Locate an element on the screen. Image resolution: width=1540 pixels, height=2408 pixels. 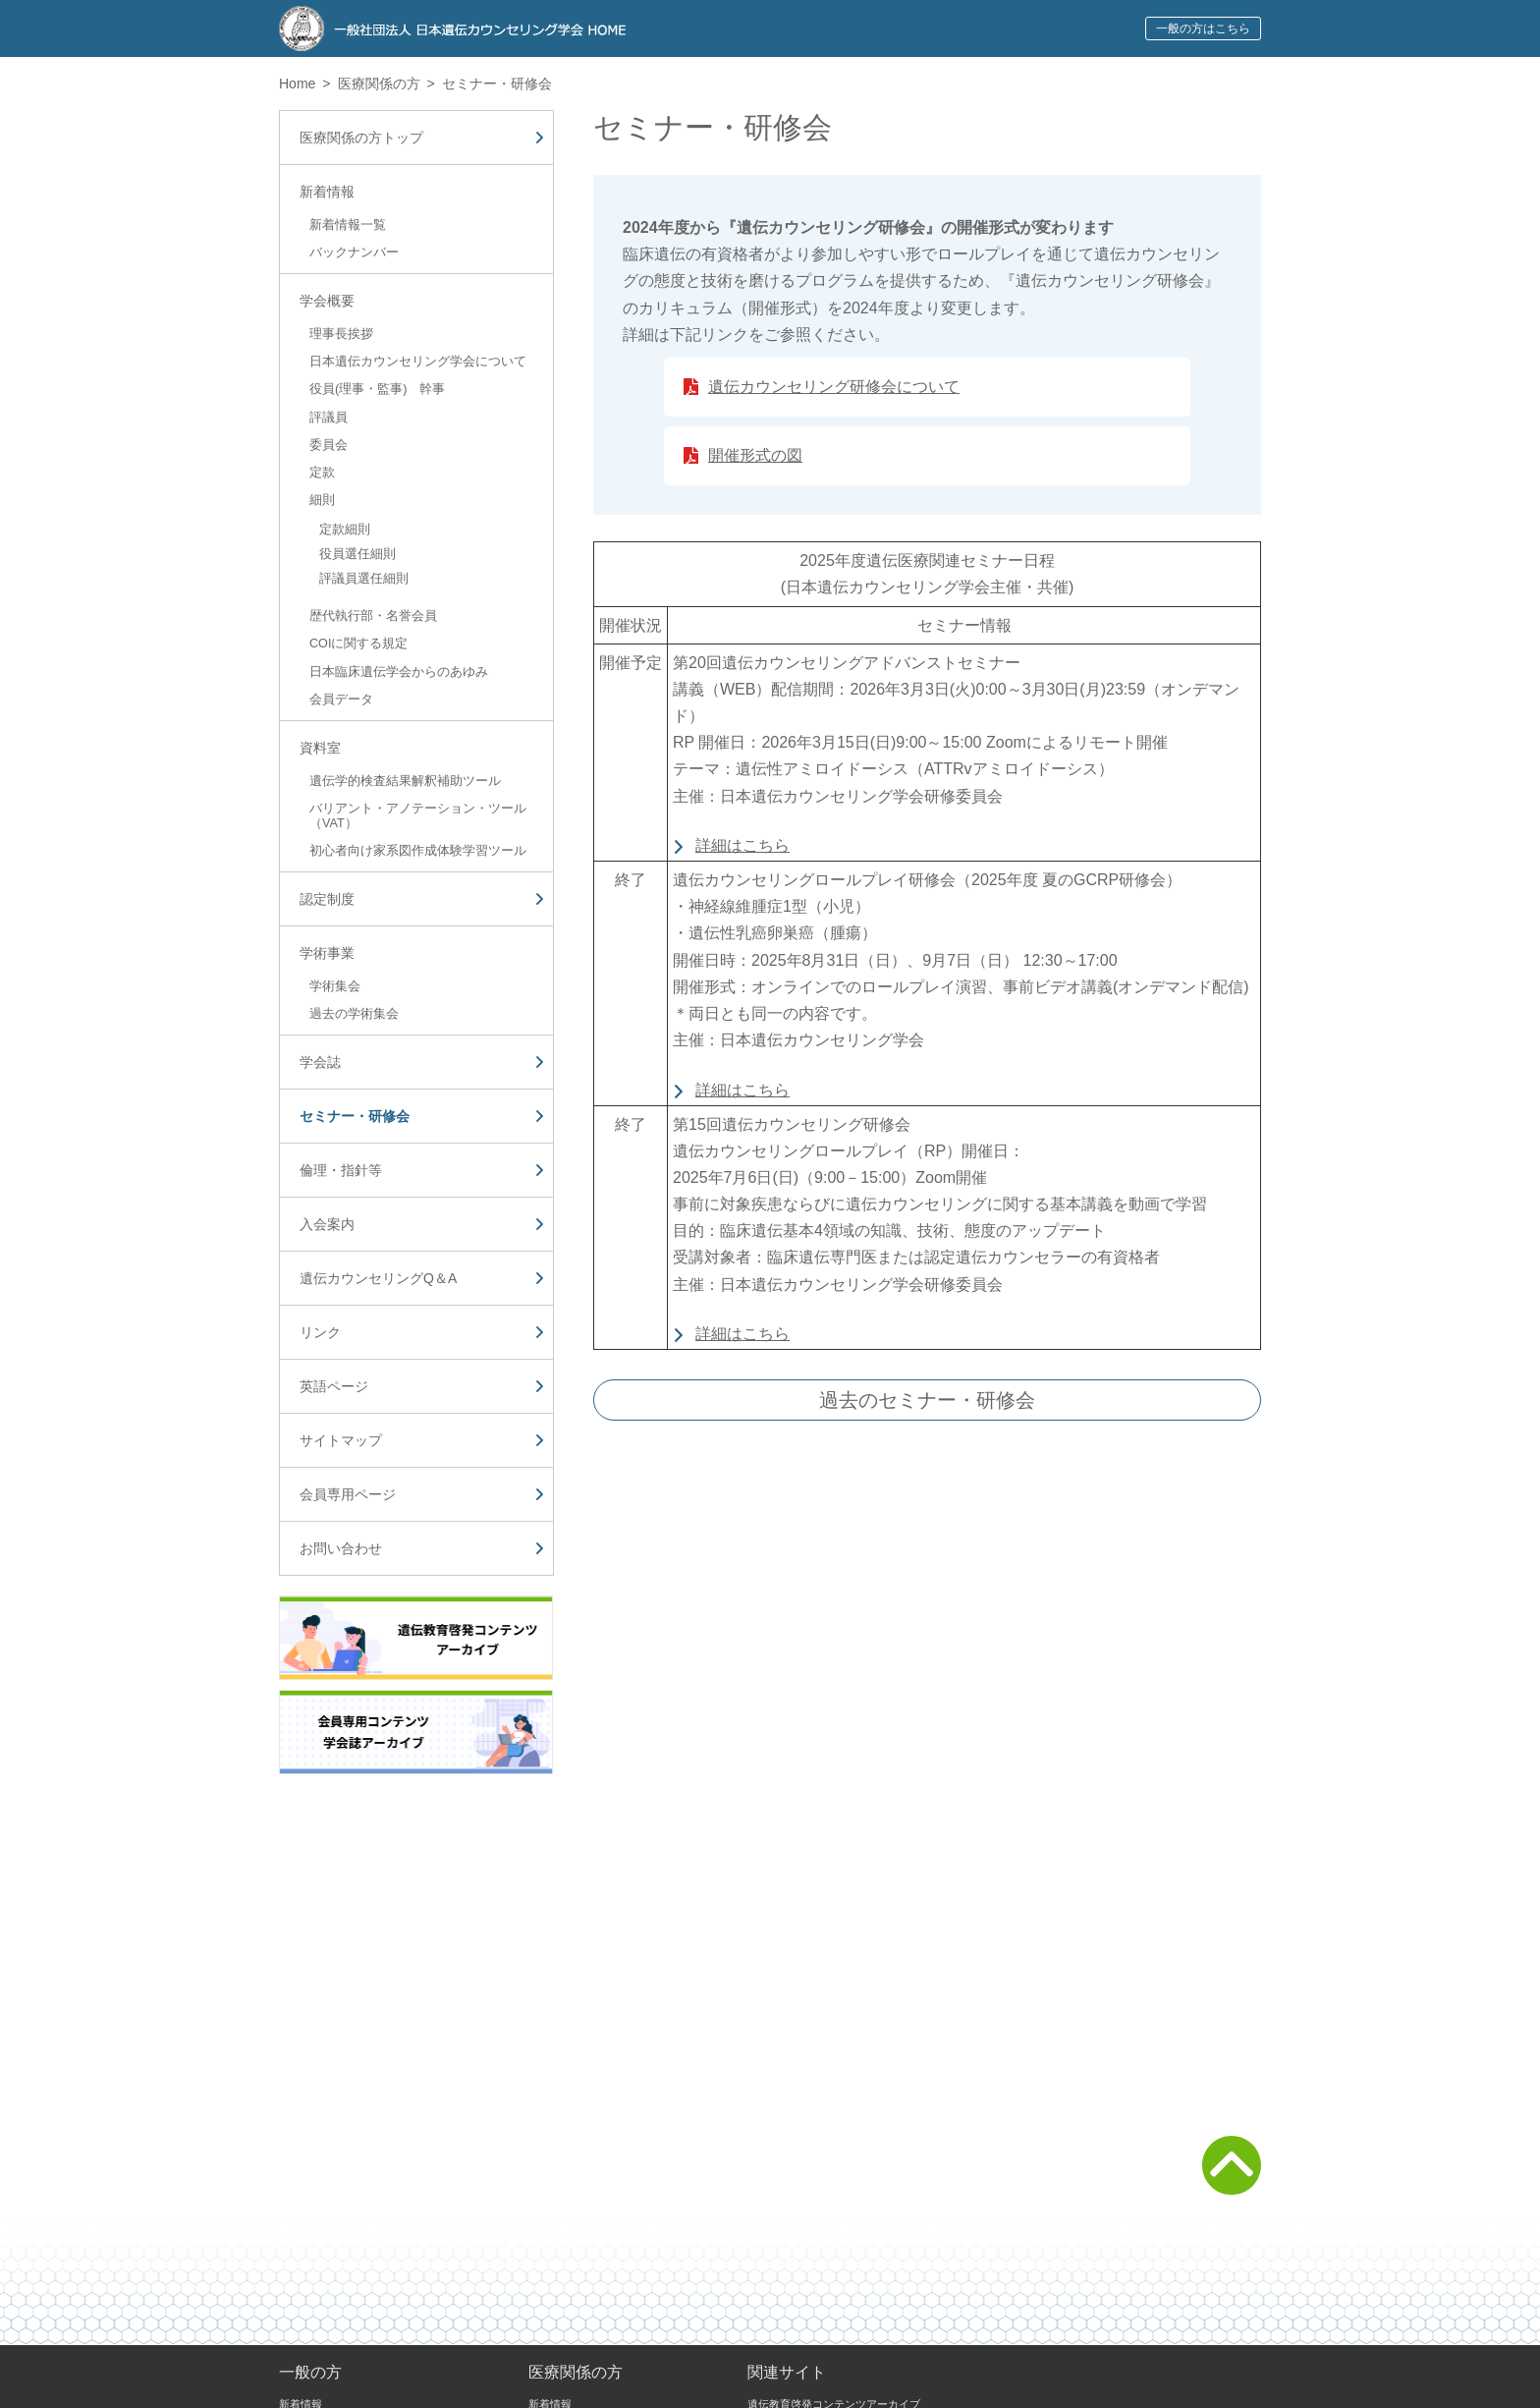
バリアント・アノテーション・ツール（VAT） is located at coordinates (417, 816).